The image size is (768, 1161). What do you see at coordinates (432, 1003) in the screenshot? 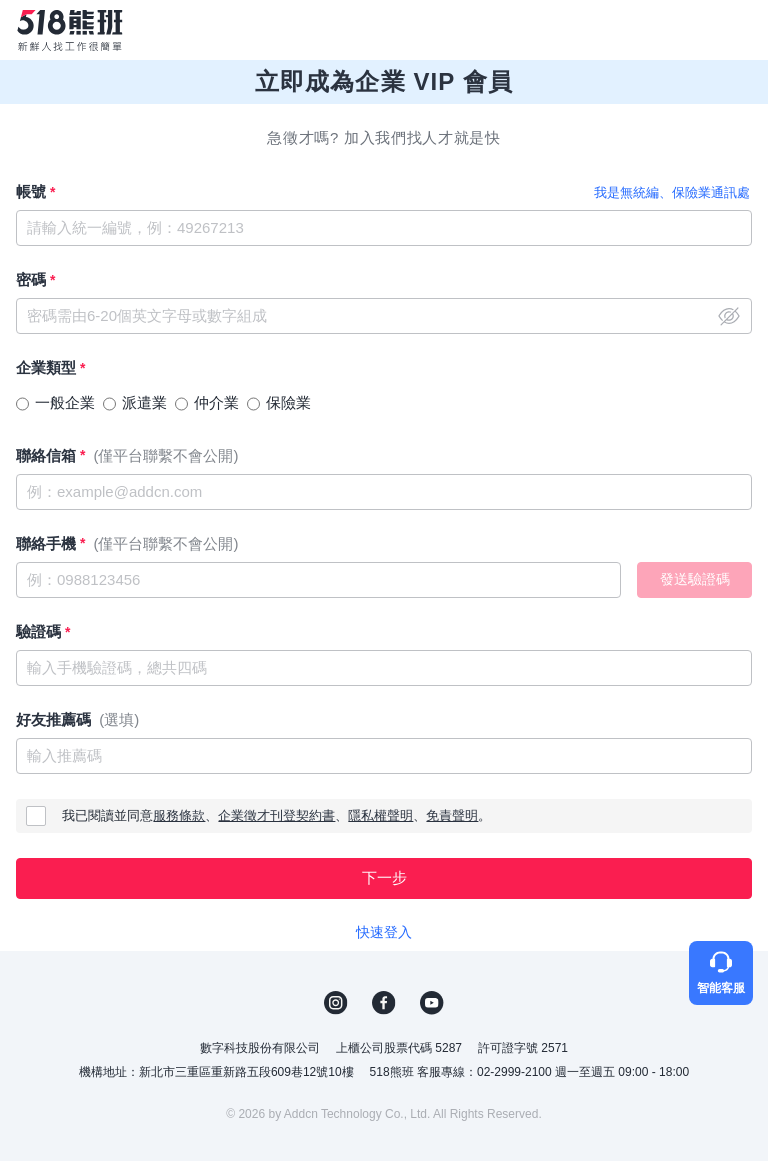
I see `YouTube` at bounding box center [432, 1003].